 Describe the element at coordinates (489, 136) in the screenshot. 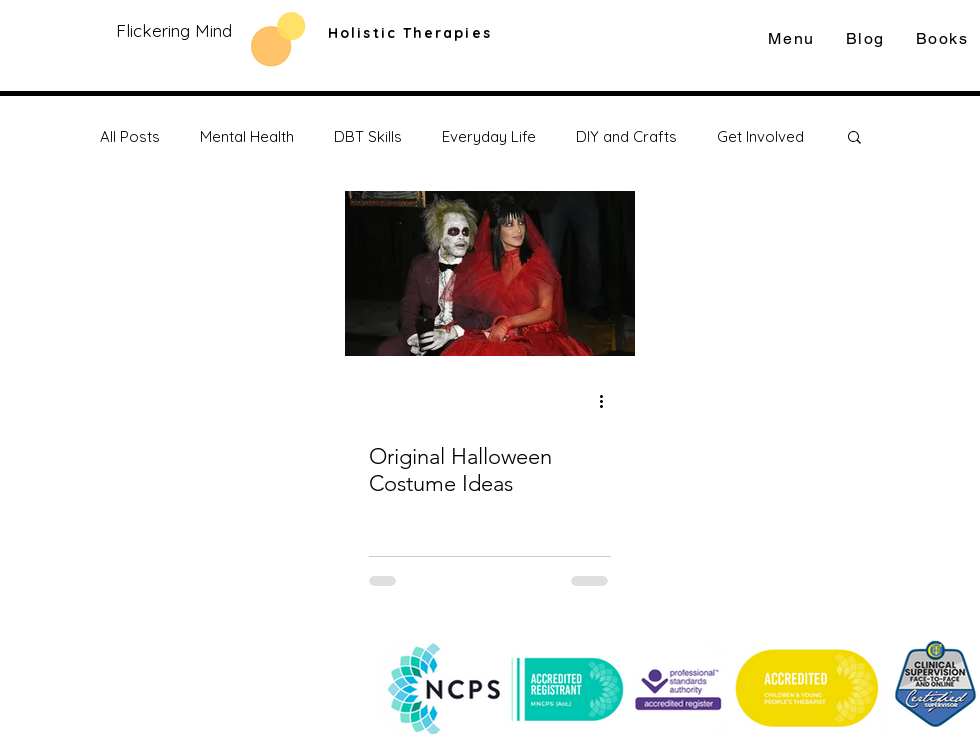

I see `Everyday Life` at that location.